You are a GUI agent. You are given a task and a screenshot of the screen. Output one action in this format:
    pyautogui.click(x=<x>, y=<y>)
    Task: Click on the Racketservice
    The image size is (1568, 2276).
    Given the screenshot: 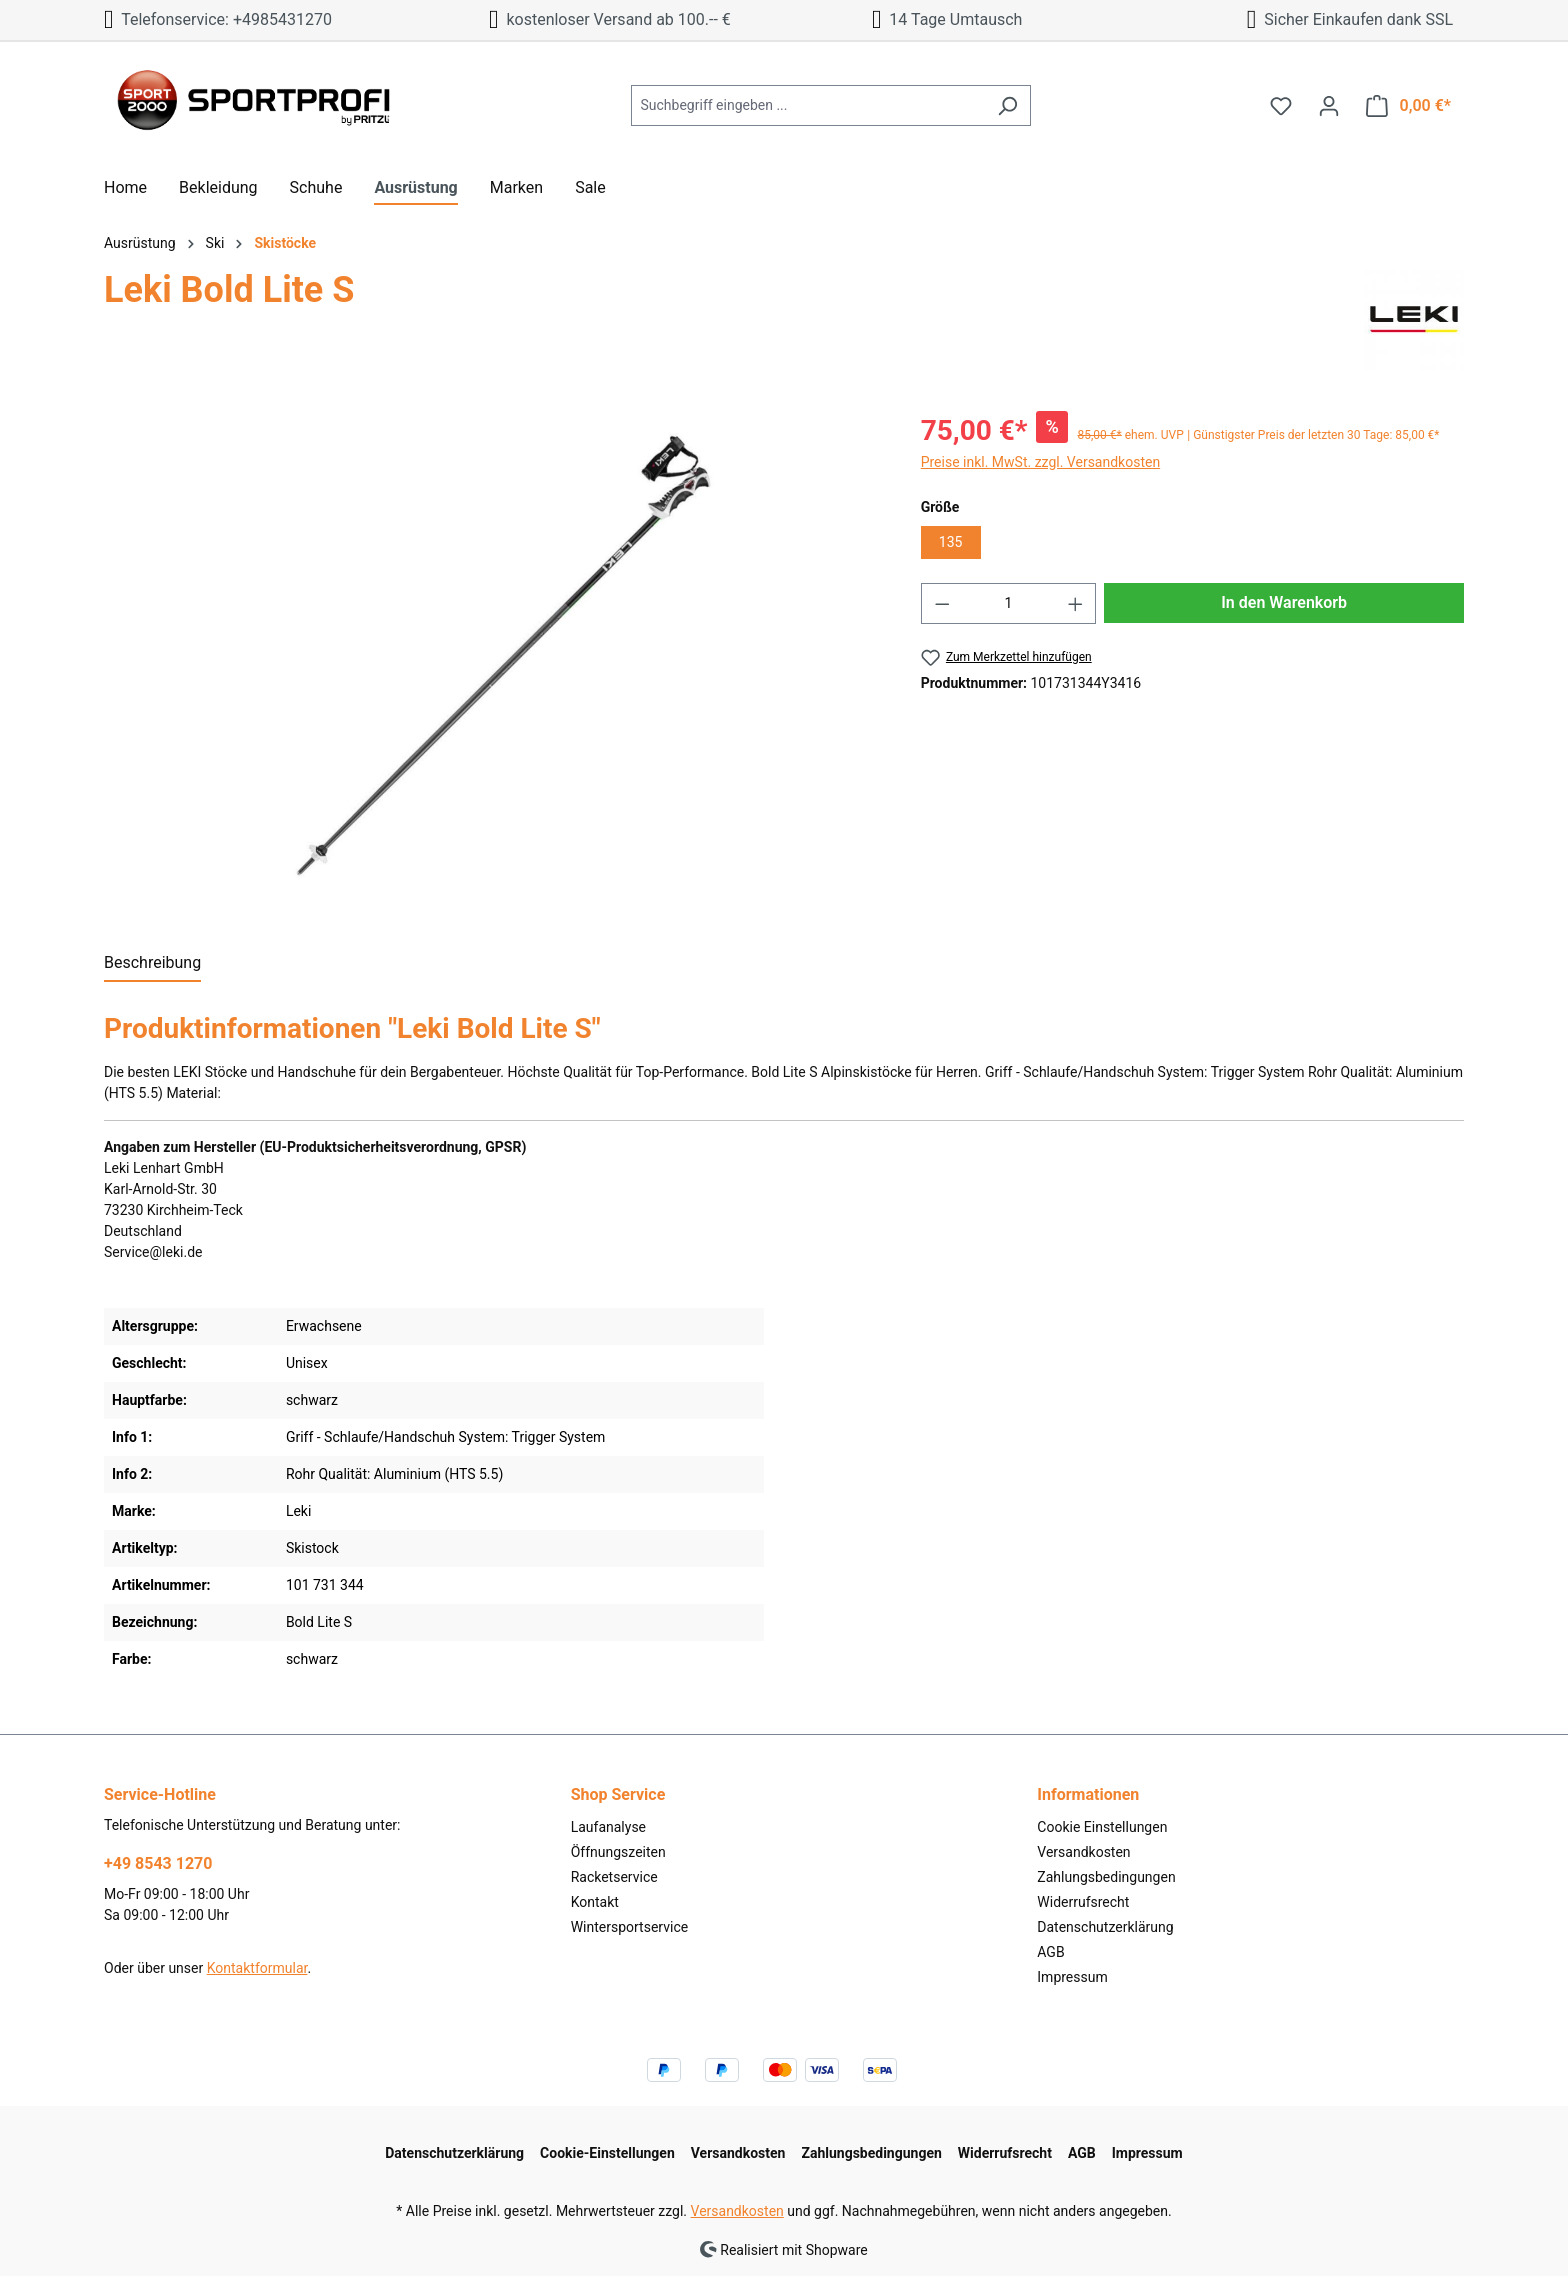 What is the action you would take?
    pyautogui.click(x=614, y=1877)
    